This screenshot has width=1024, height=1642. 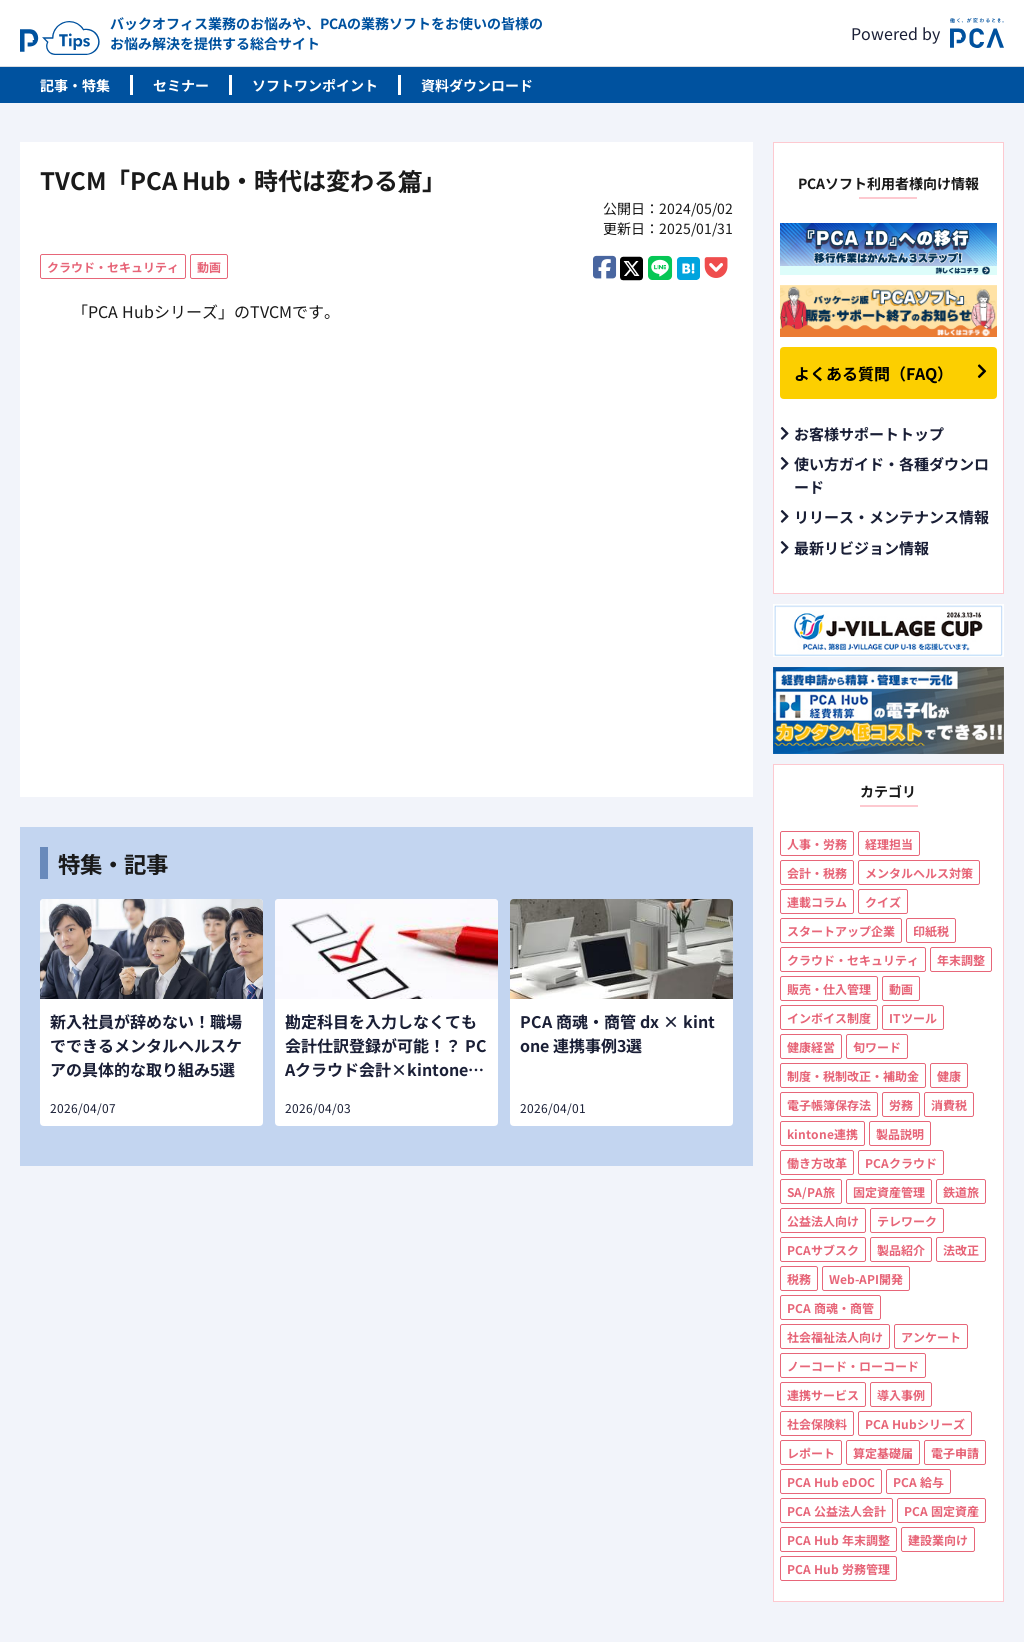 I want to click on クイズ, so click(x=883, y=901).